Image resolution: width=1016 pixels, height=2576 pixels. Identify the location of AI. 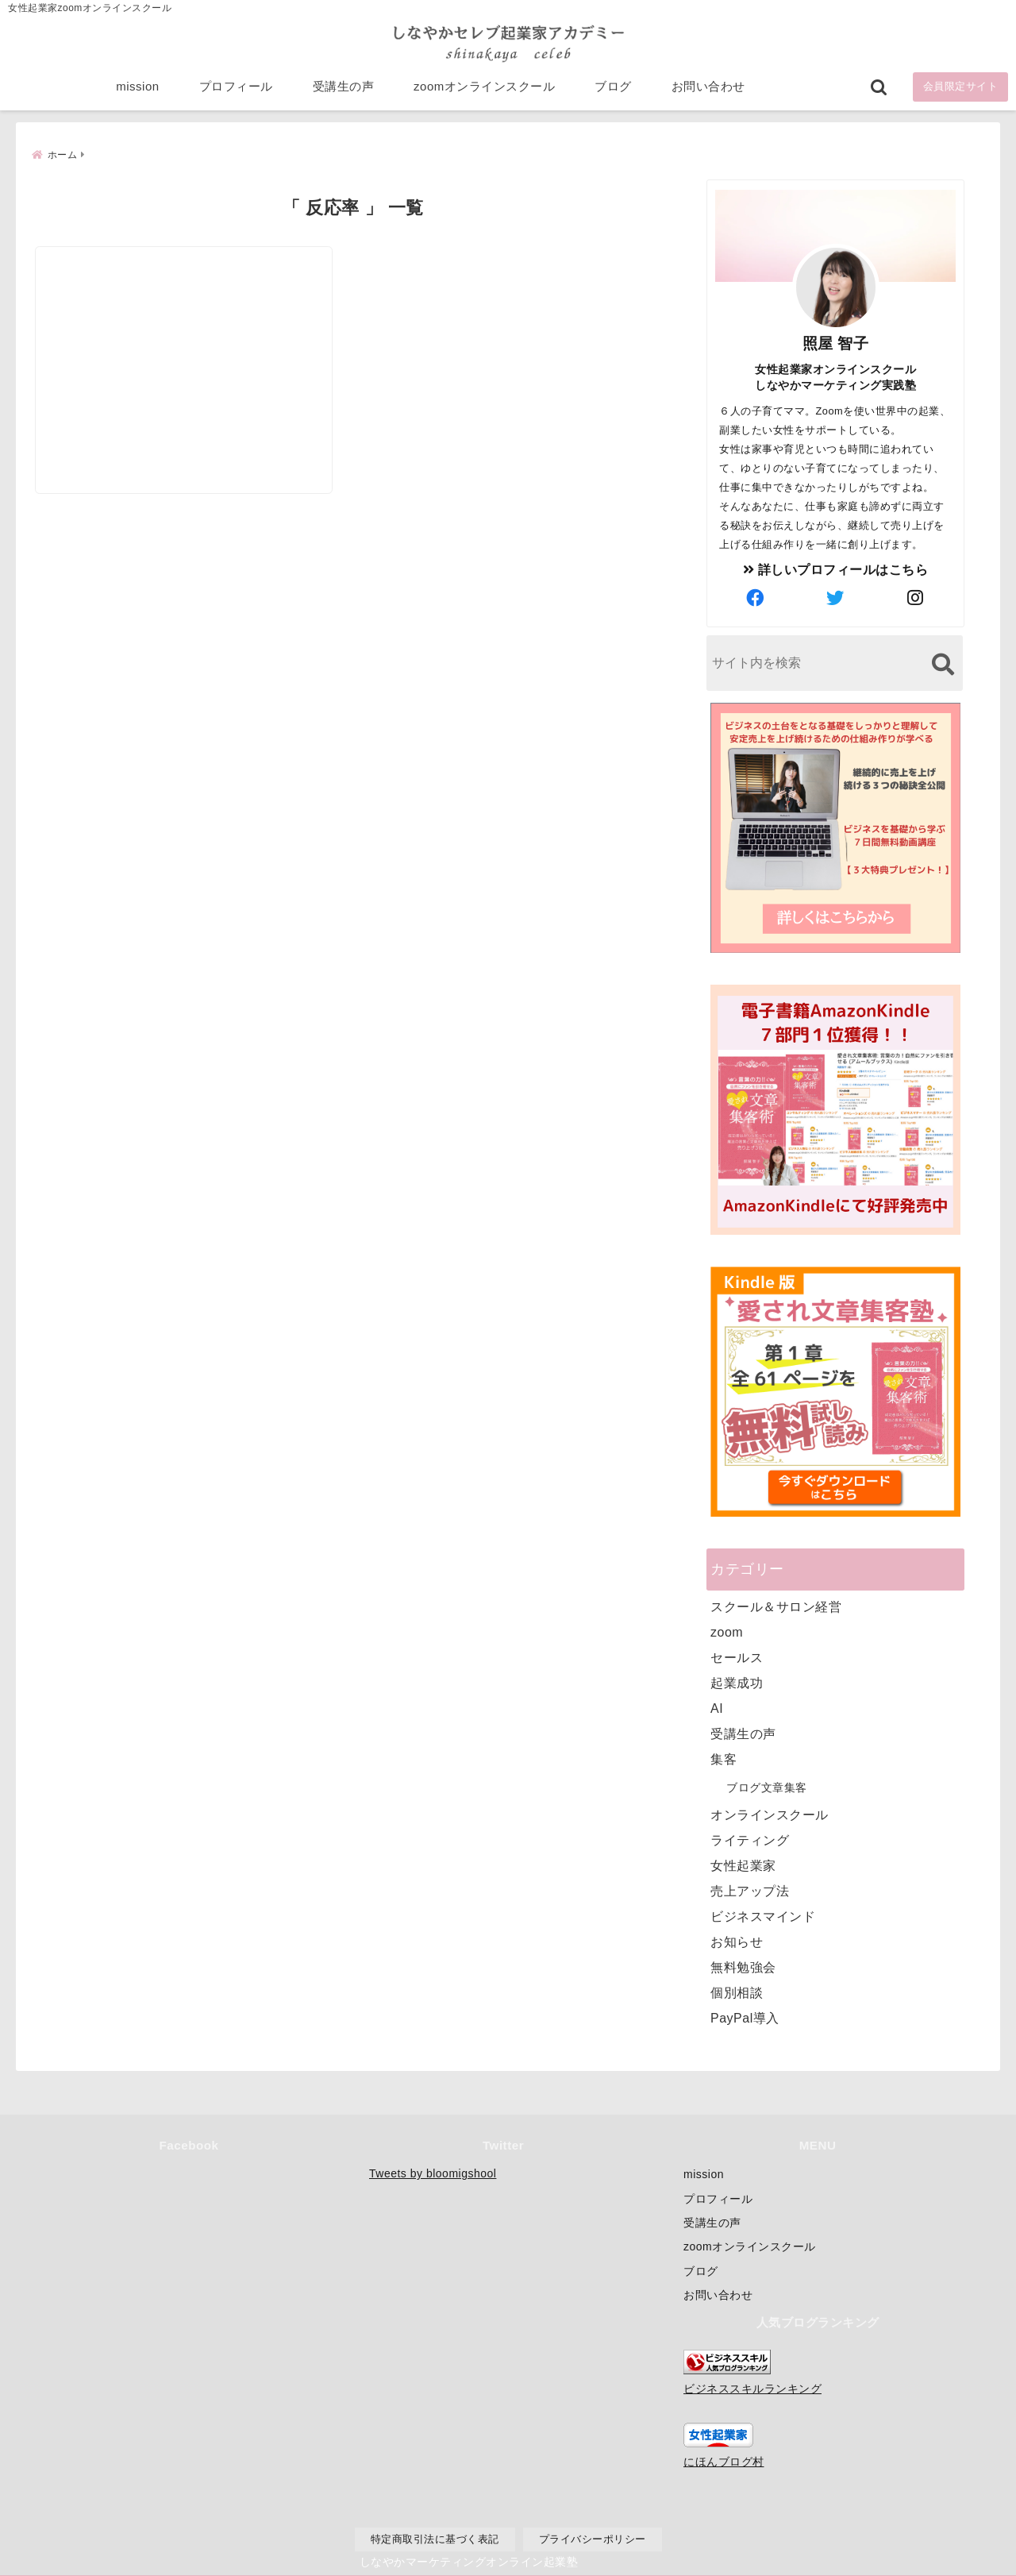
(716, 1707).